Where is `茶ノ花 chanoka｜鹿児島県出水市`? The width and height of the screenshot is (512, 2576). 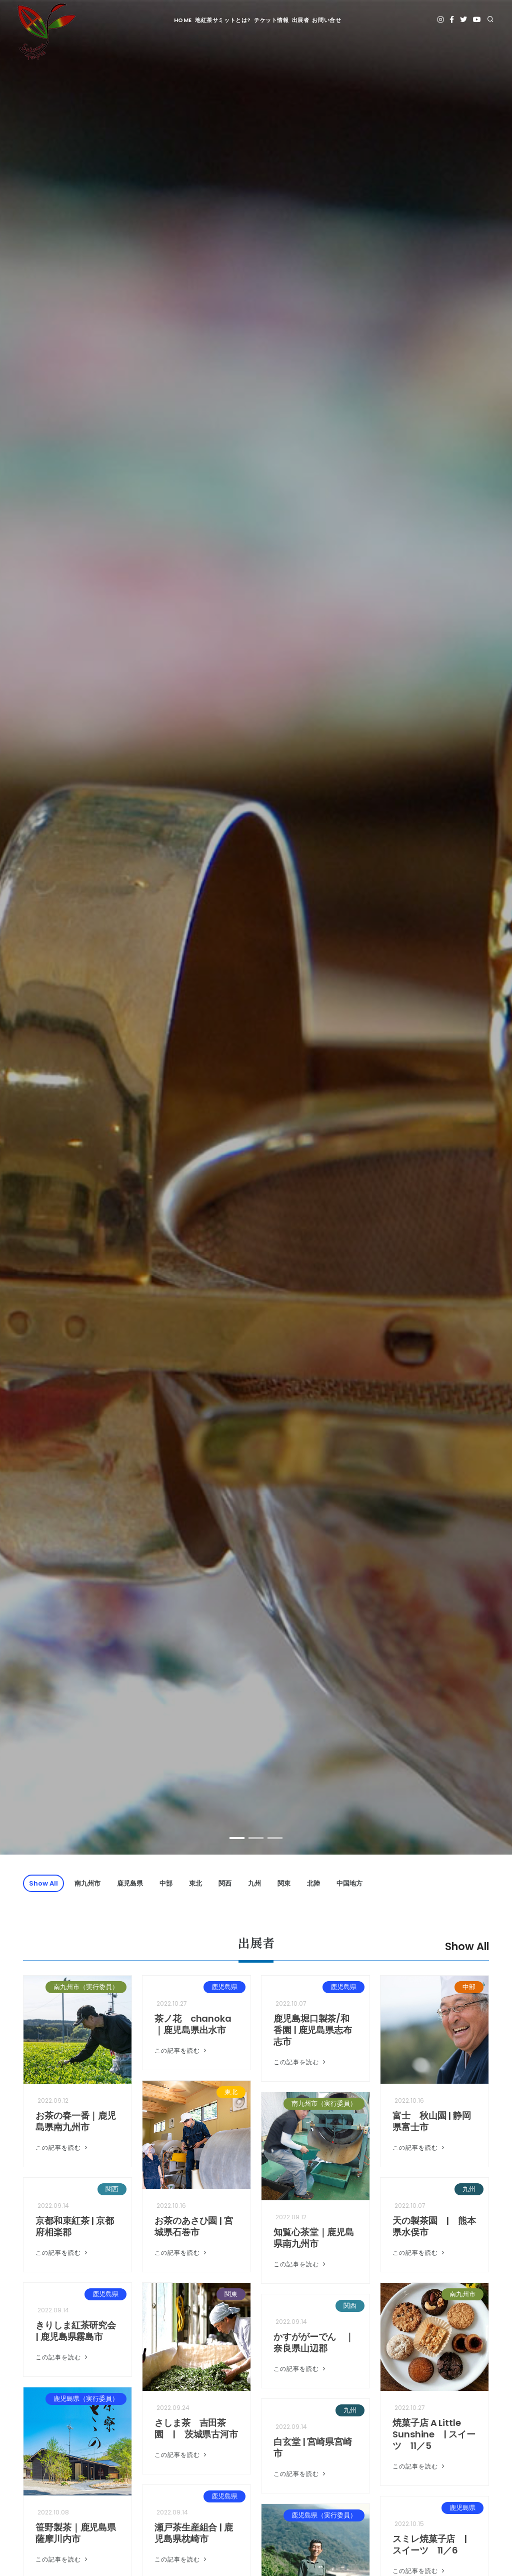 茶ノ花 chanoka｜鹿児島県出水市 is located at coordinates (193, 2024).